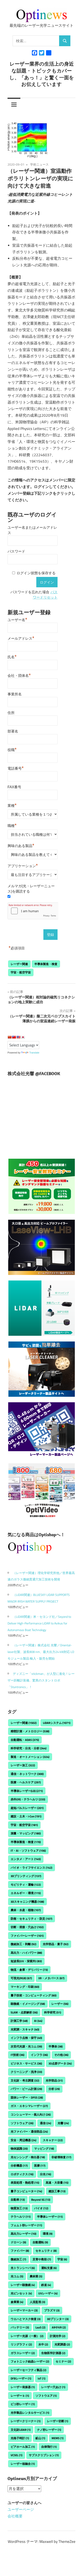 This screenshot has width=83, height=2576. I want to click on 生物医学計測器 [生物医学計測器 (2個の項目)], so click(53, 2353).